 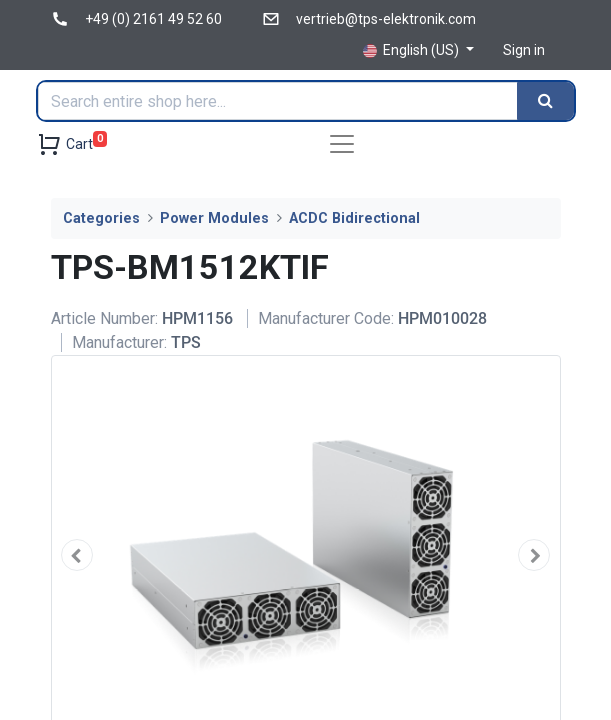 What do you see at coordinates (545, 101) in the screenshot?
I see `[Search]` at bounding box center [545, 101].